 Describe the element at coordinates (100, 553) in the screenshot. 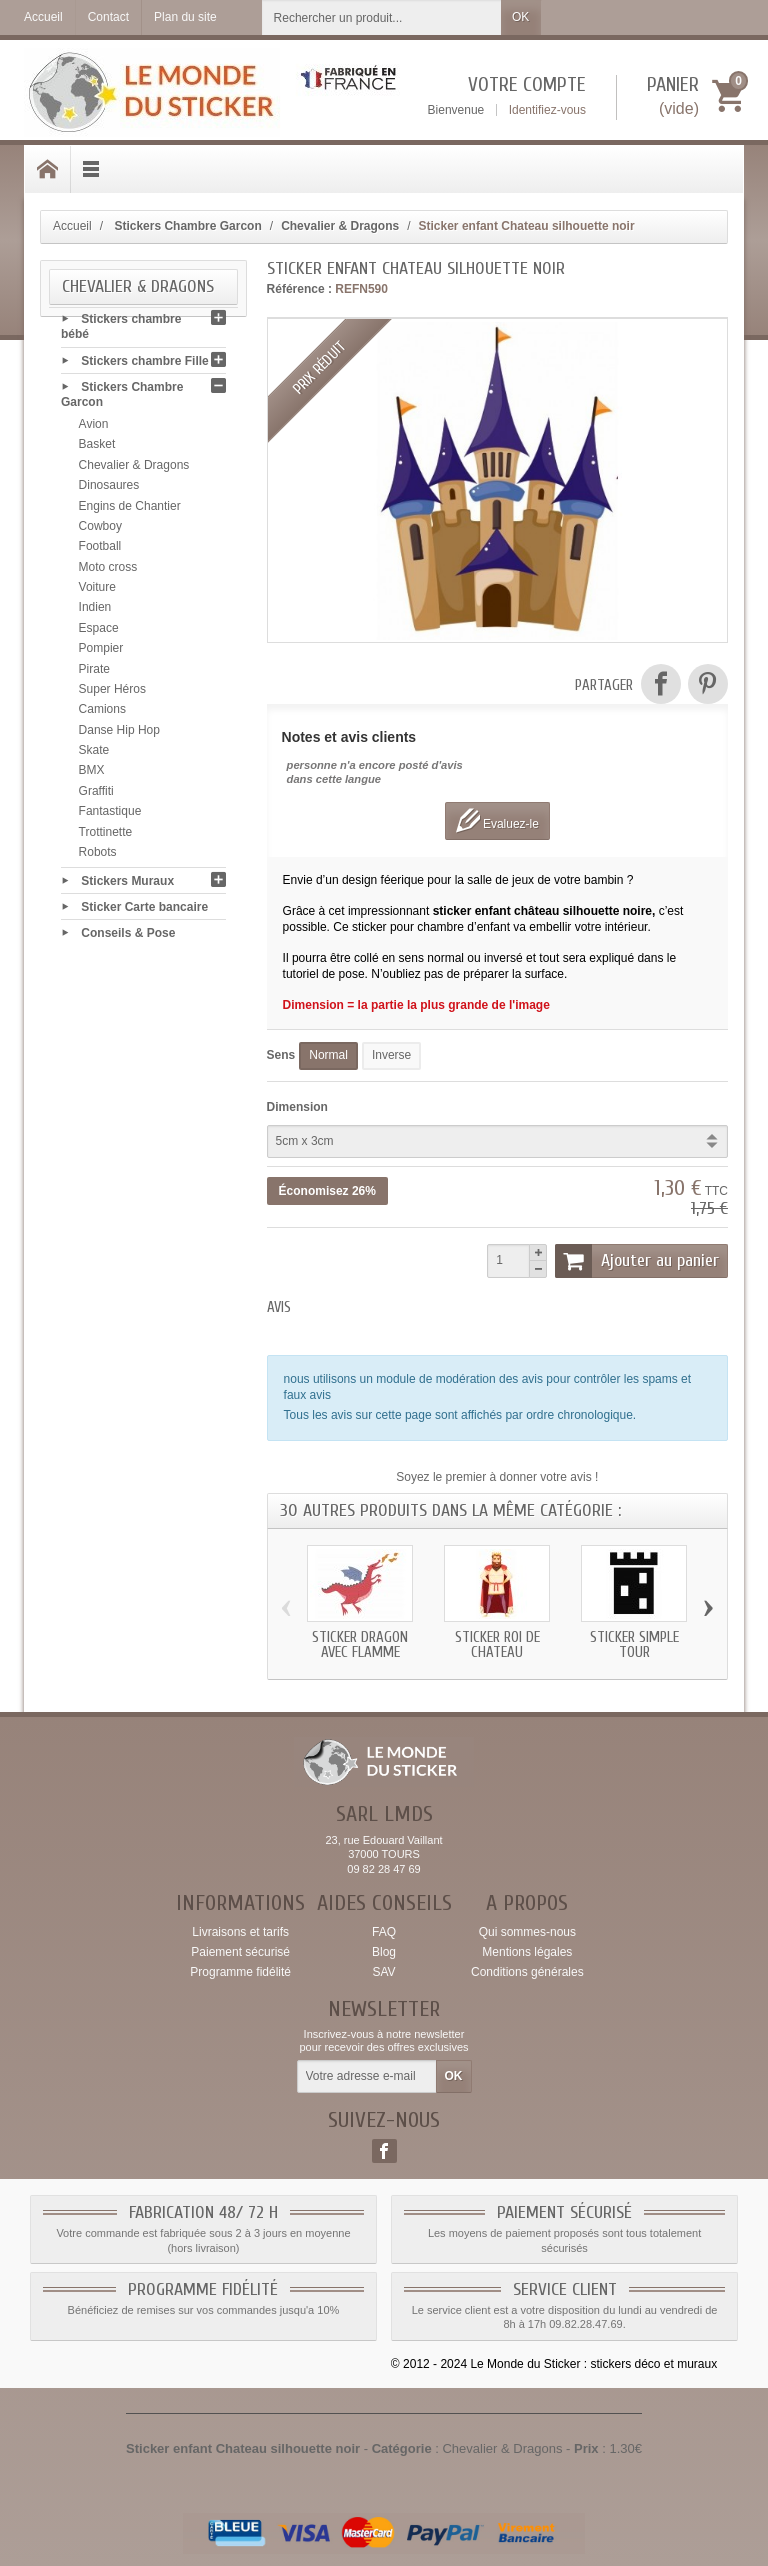

I see `Football` at that location.